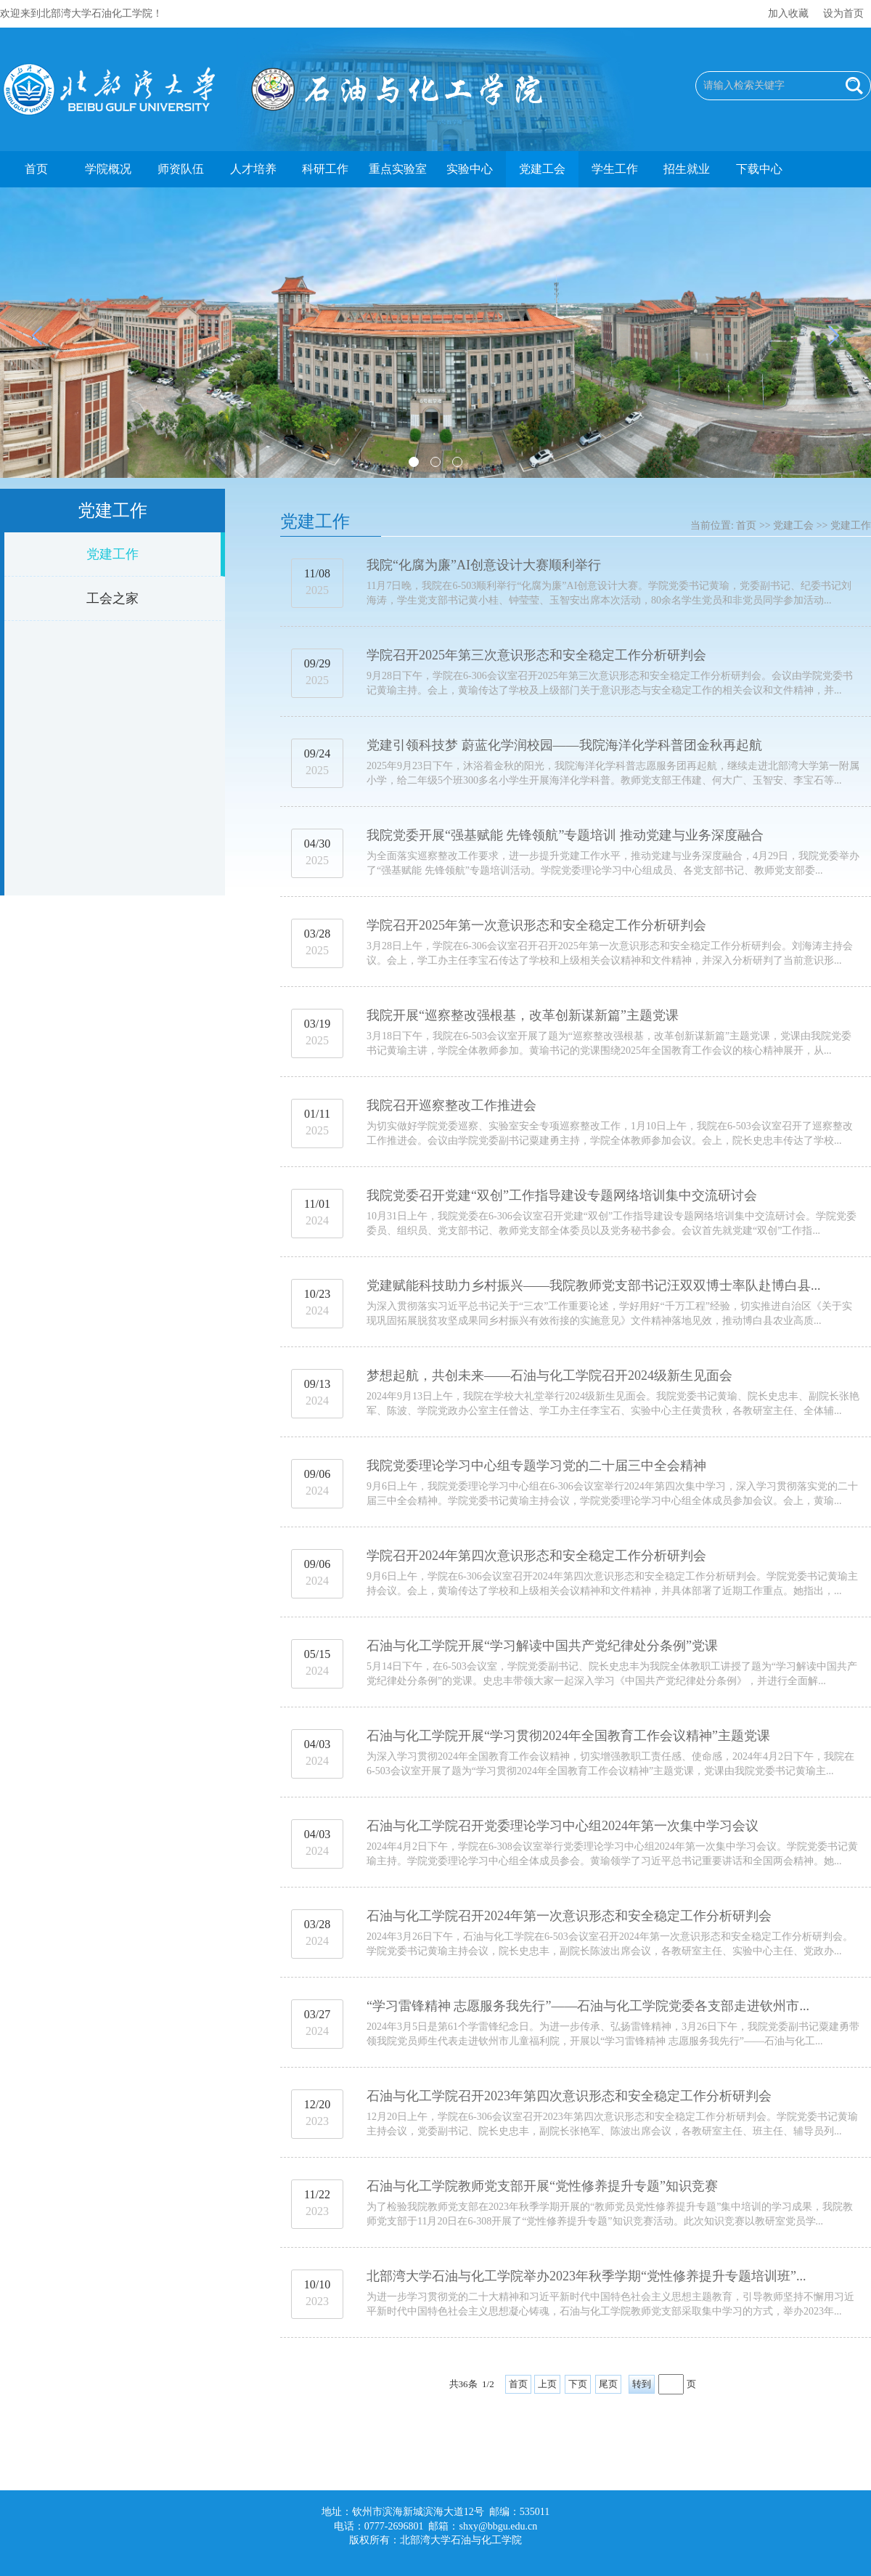  I want to click on 梦想起航，共创未来——石油与化工学院召开2024级新生见面会, so click(549, 1375).